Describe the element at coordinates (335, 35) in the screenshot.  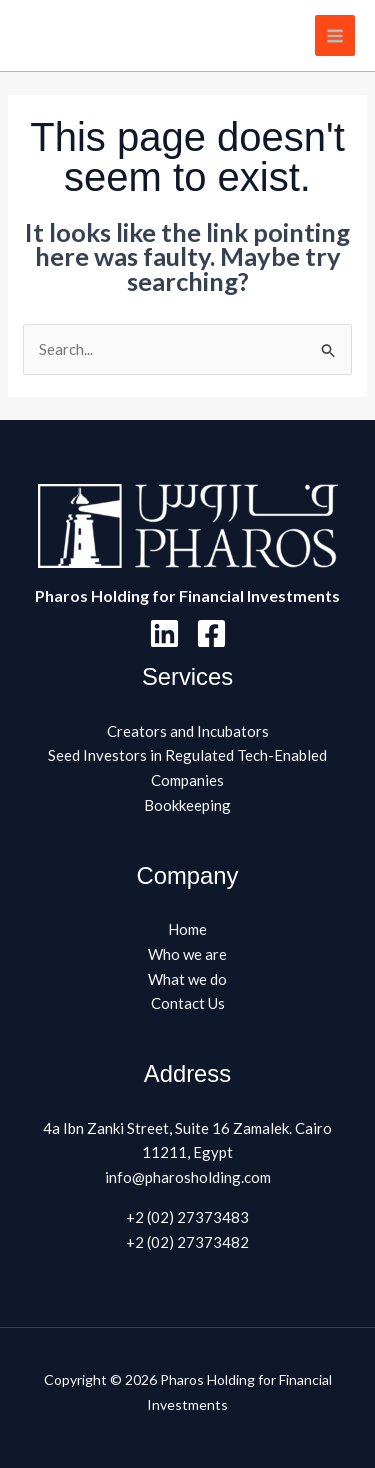
I see `[Main menu toggle]` at that location.